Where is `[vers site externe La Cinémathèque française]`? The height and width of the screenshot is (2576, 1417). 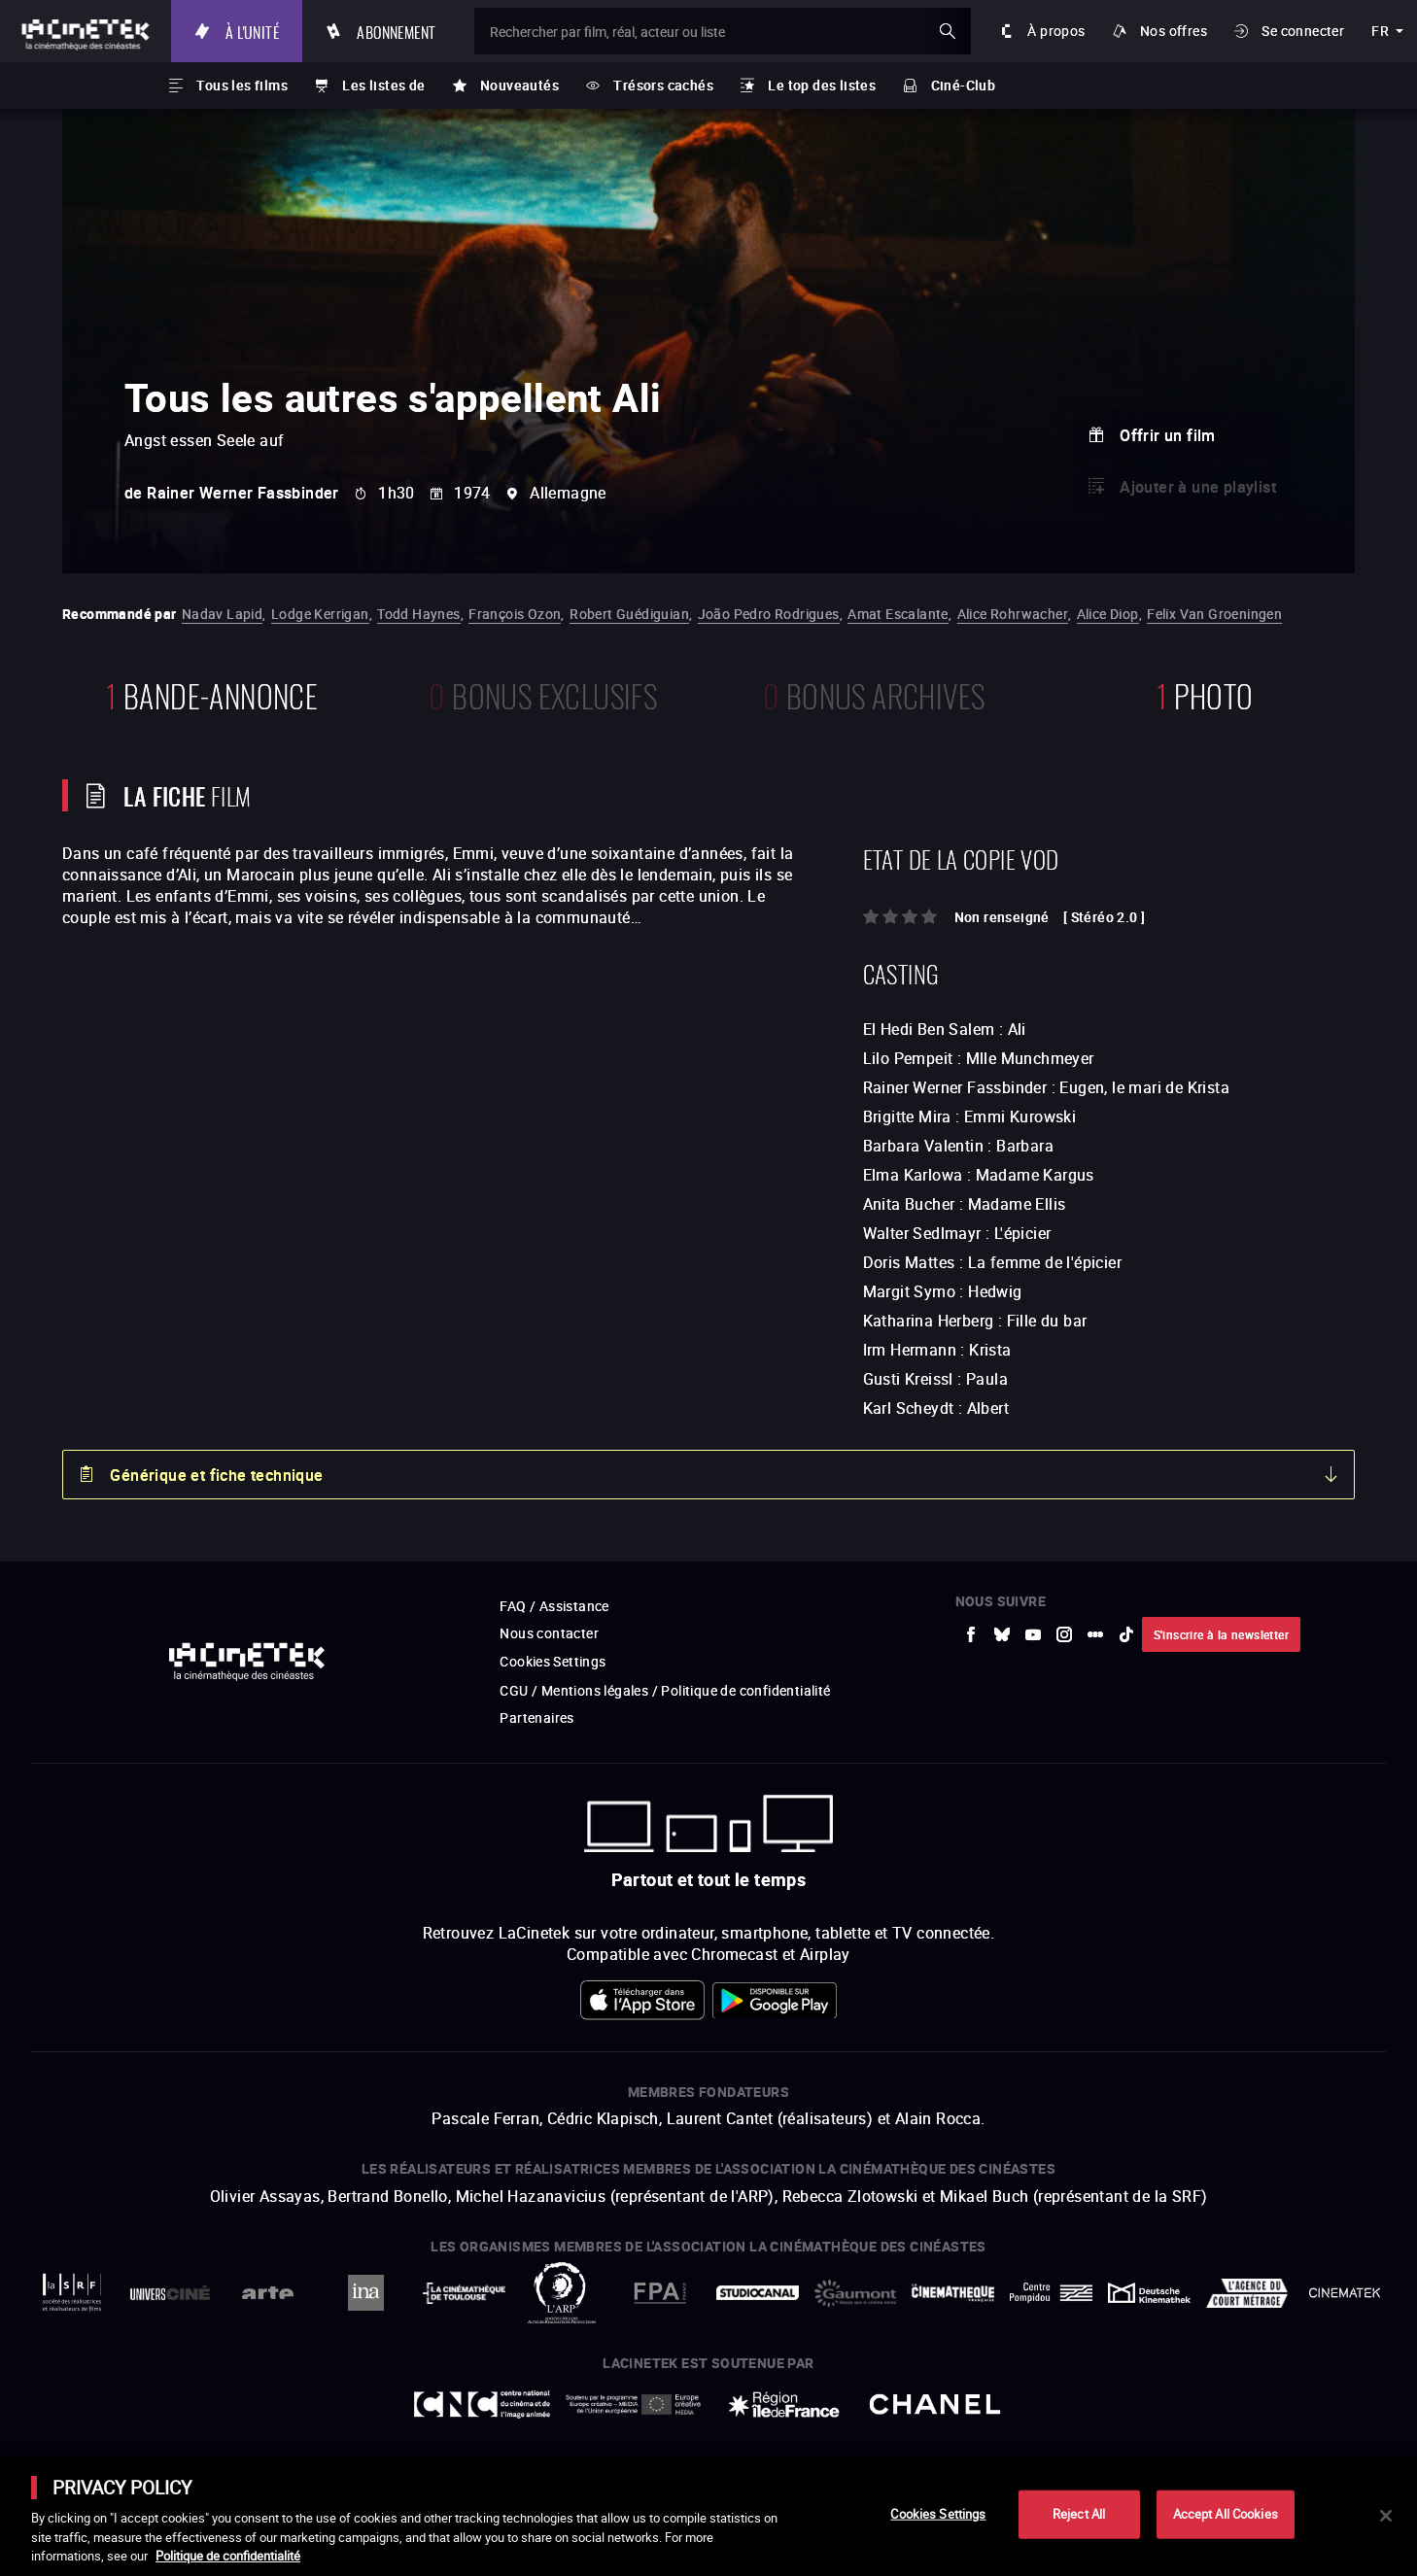
[vers site externe La Cinémathèque française] is located at coordinates (953, 2293).